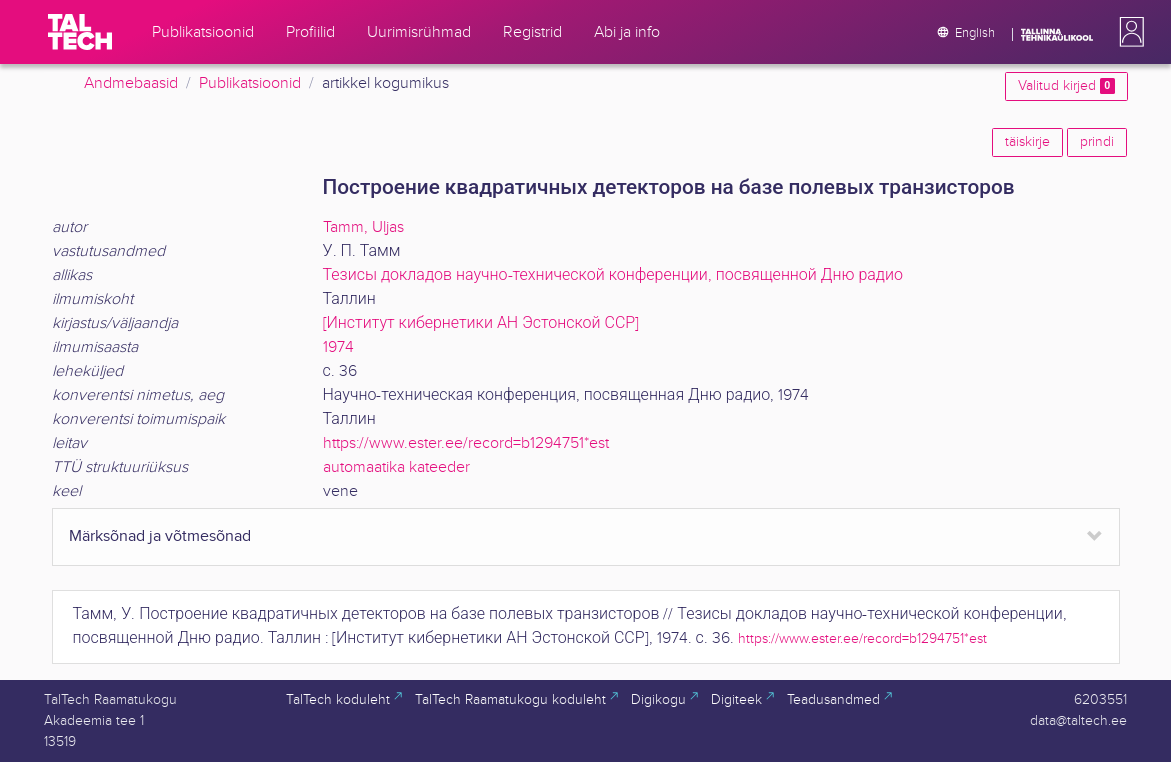 The image size is (1171, 762). I want to click on https://www.ester.ee/record=b1294751*est, so click(466, 443).